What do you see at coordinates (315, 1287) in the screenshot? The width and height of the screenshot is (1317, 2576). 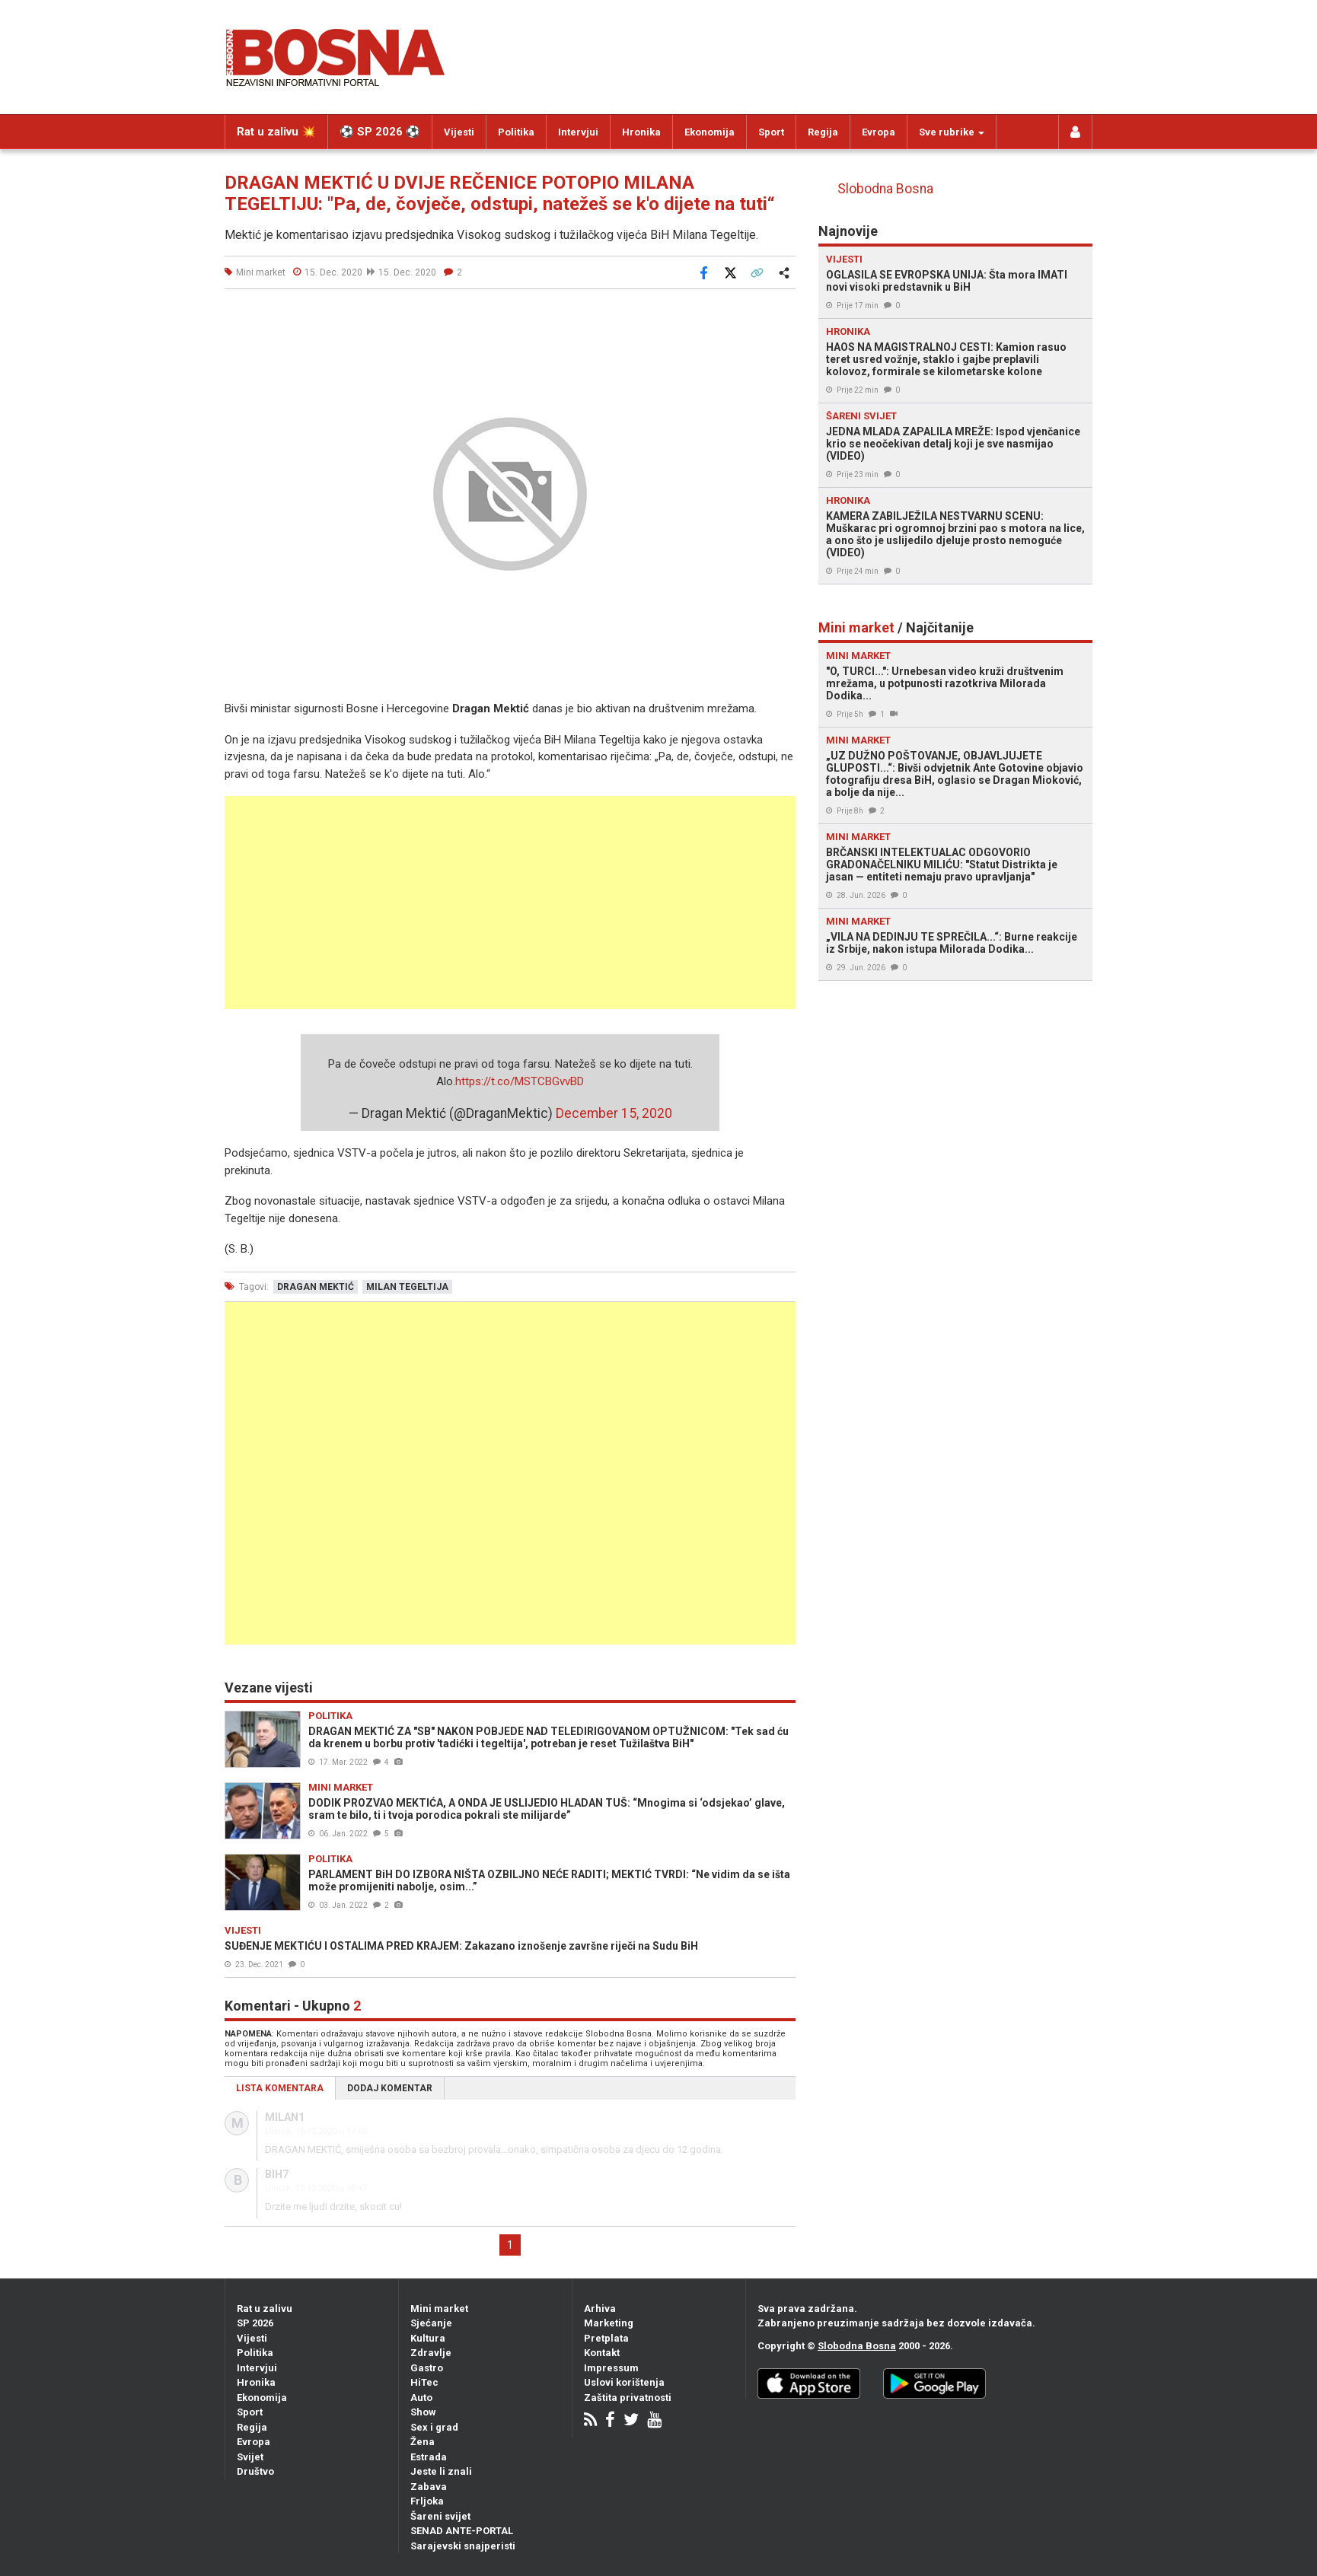 I see `dragan mektić` at bounding box center [315, 1287].